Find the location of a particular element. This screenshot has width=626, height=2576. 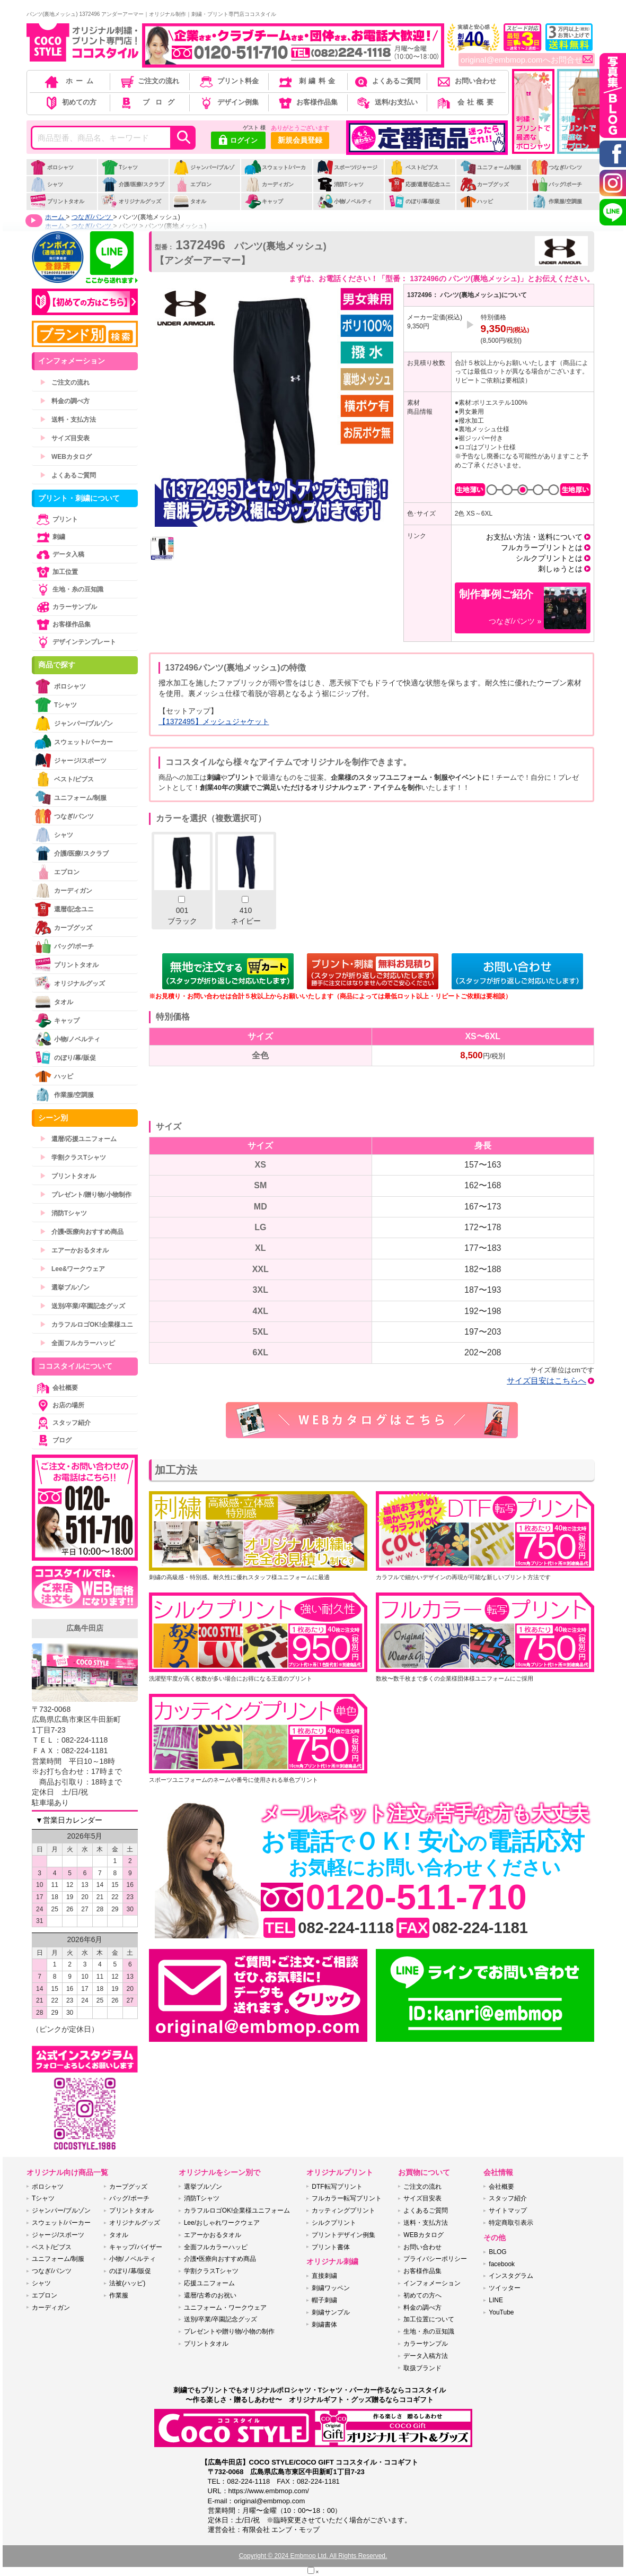

お店の場所 is located at coordinates (59, 1405).